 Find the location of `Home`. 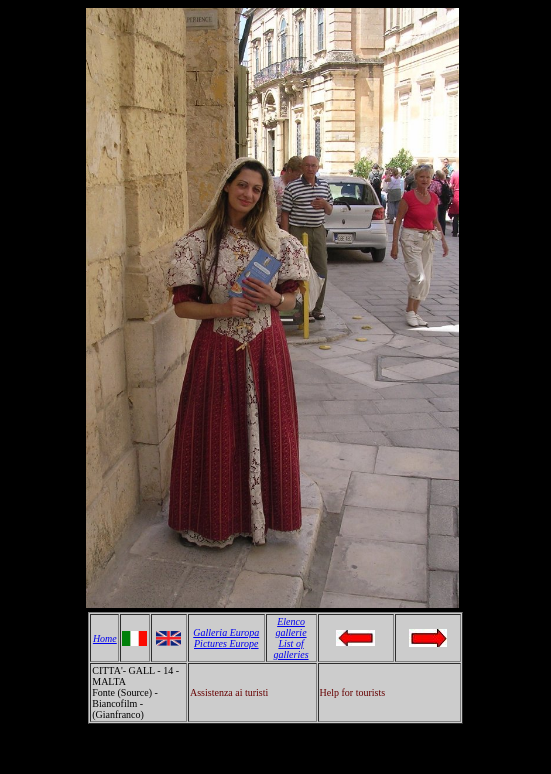

Home is located at coordinates (105, 638).